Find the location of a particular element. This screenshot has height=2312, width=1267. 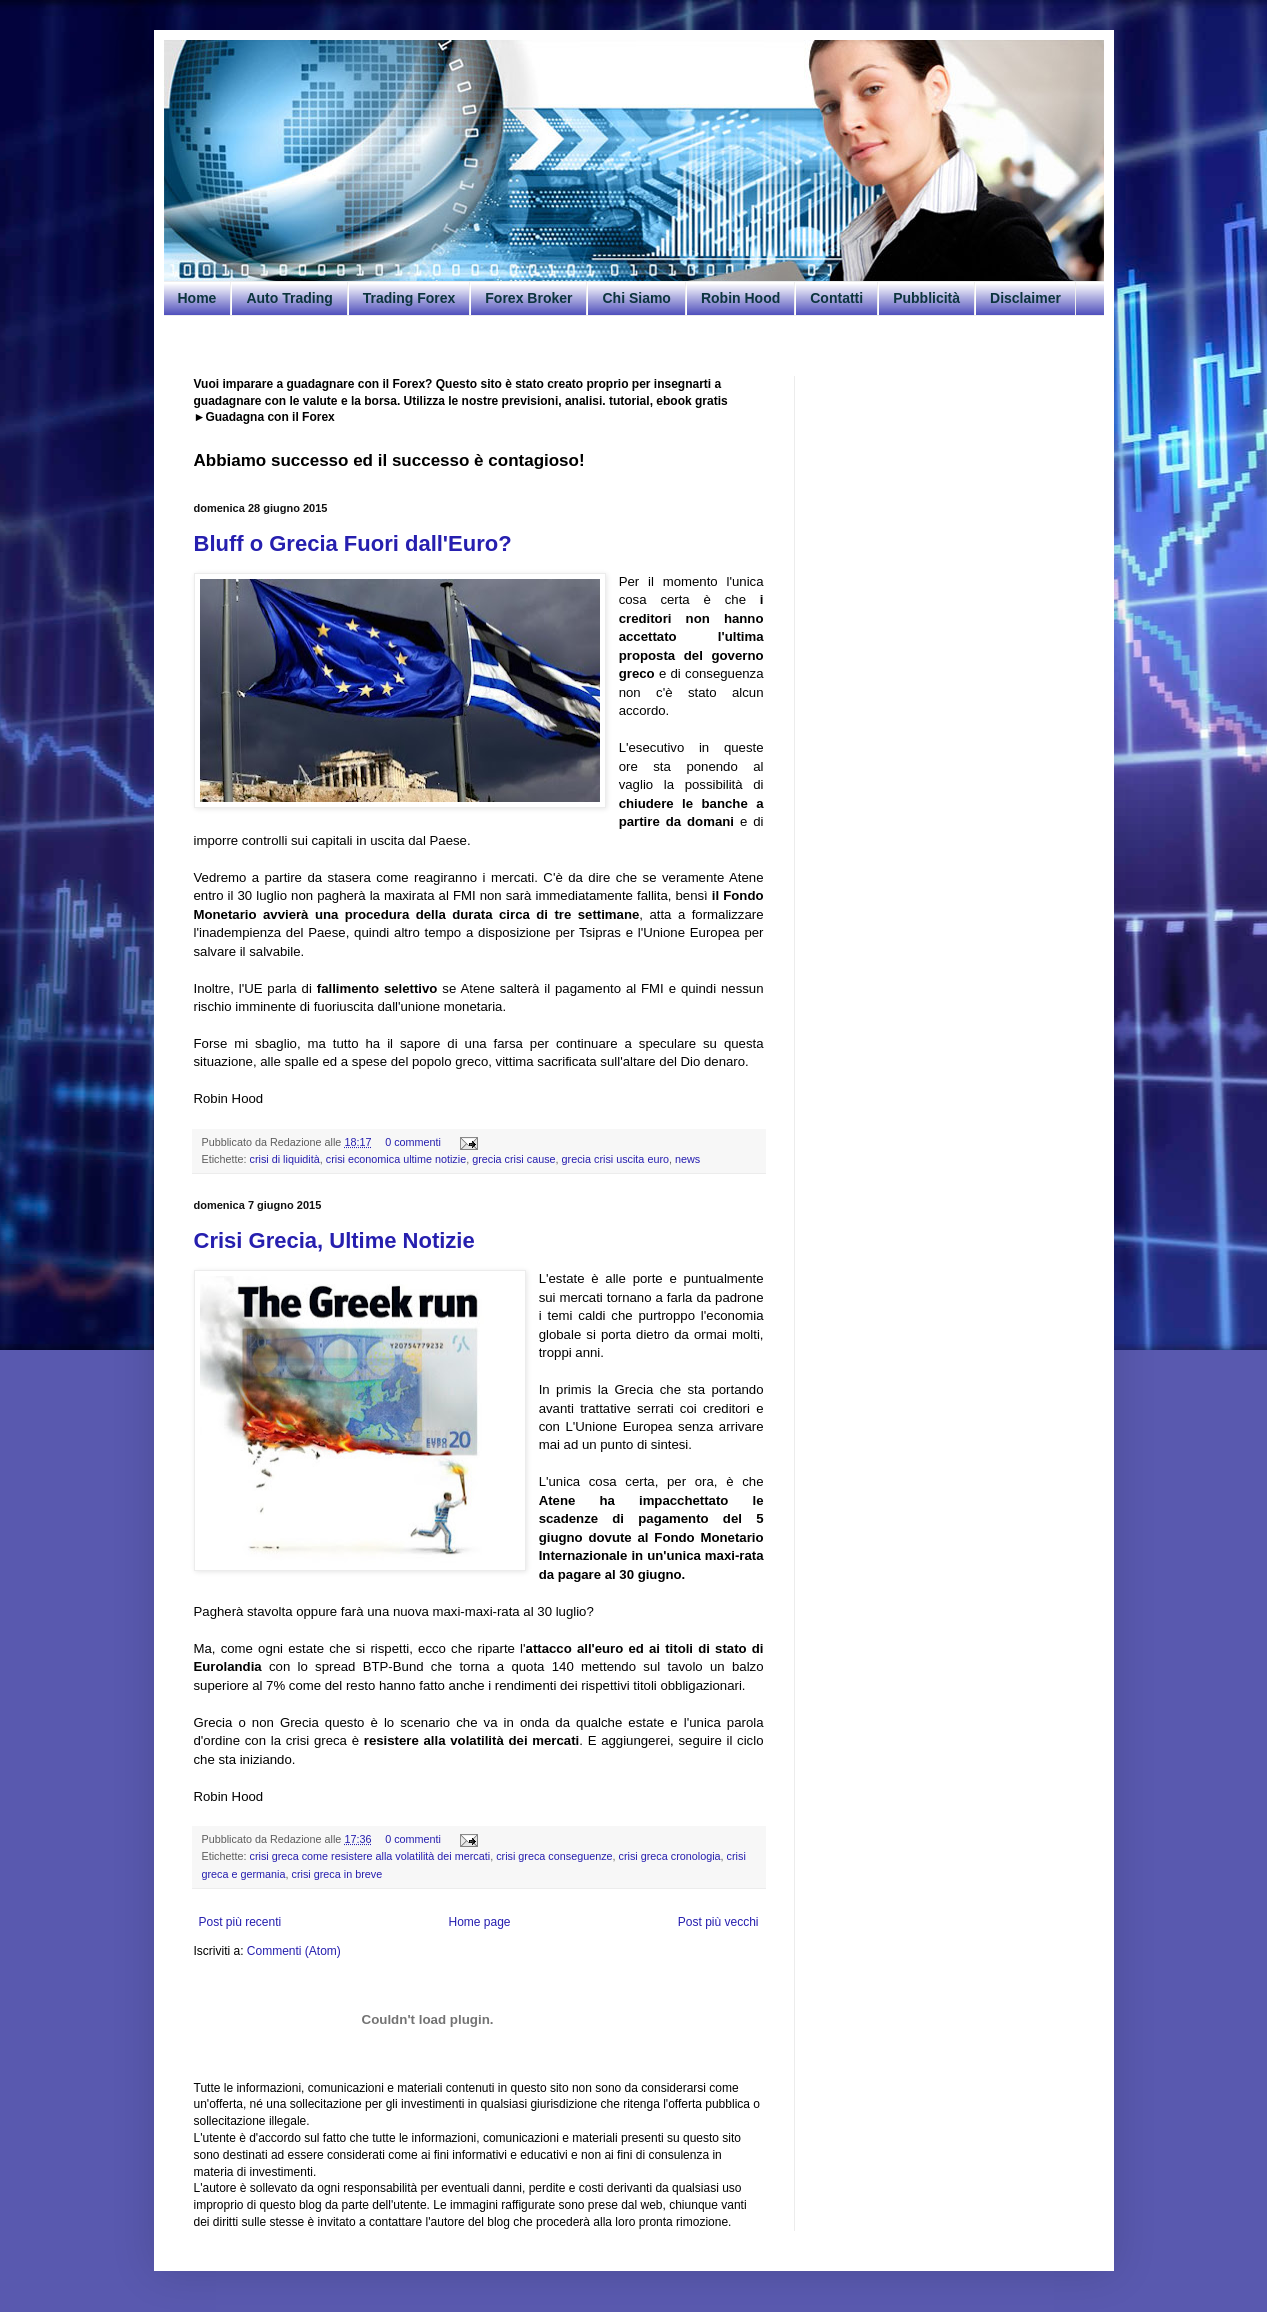

Crisi Grecia, Ultime Notizie is located at coordinates (334, 1240).